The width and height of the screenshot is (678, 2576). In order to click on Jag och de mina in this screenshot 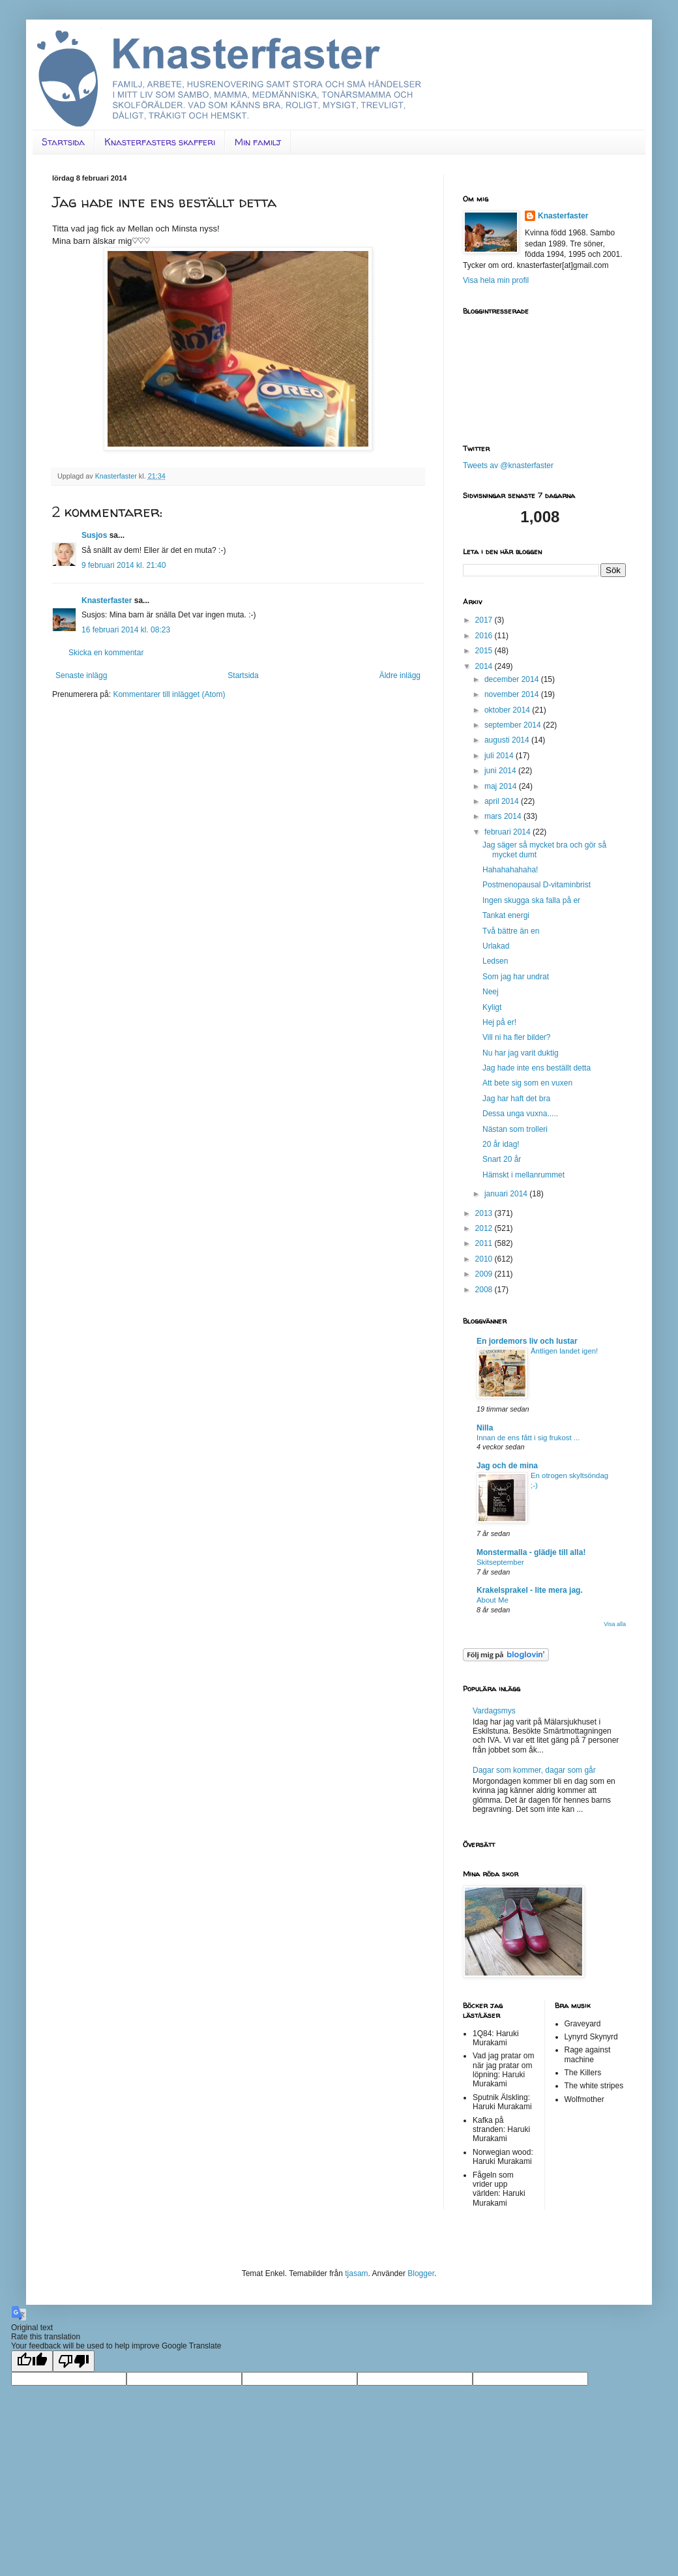, I will do `click(507, 1465)`.